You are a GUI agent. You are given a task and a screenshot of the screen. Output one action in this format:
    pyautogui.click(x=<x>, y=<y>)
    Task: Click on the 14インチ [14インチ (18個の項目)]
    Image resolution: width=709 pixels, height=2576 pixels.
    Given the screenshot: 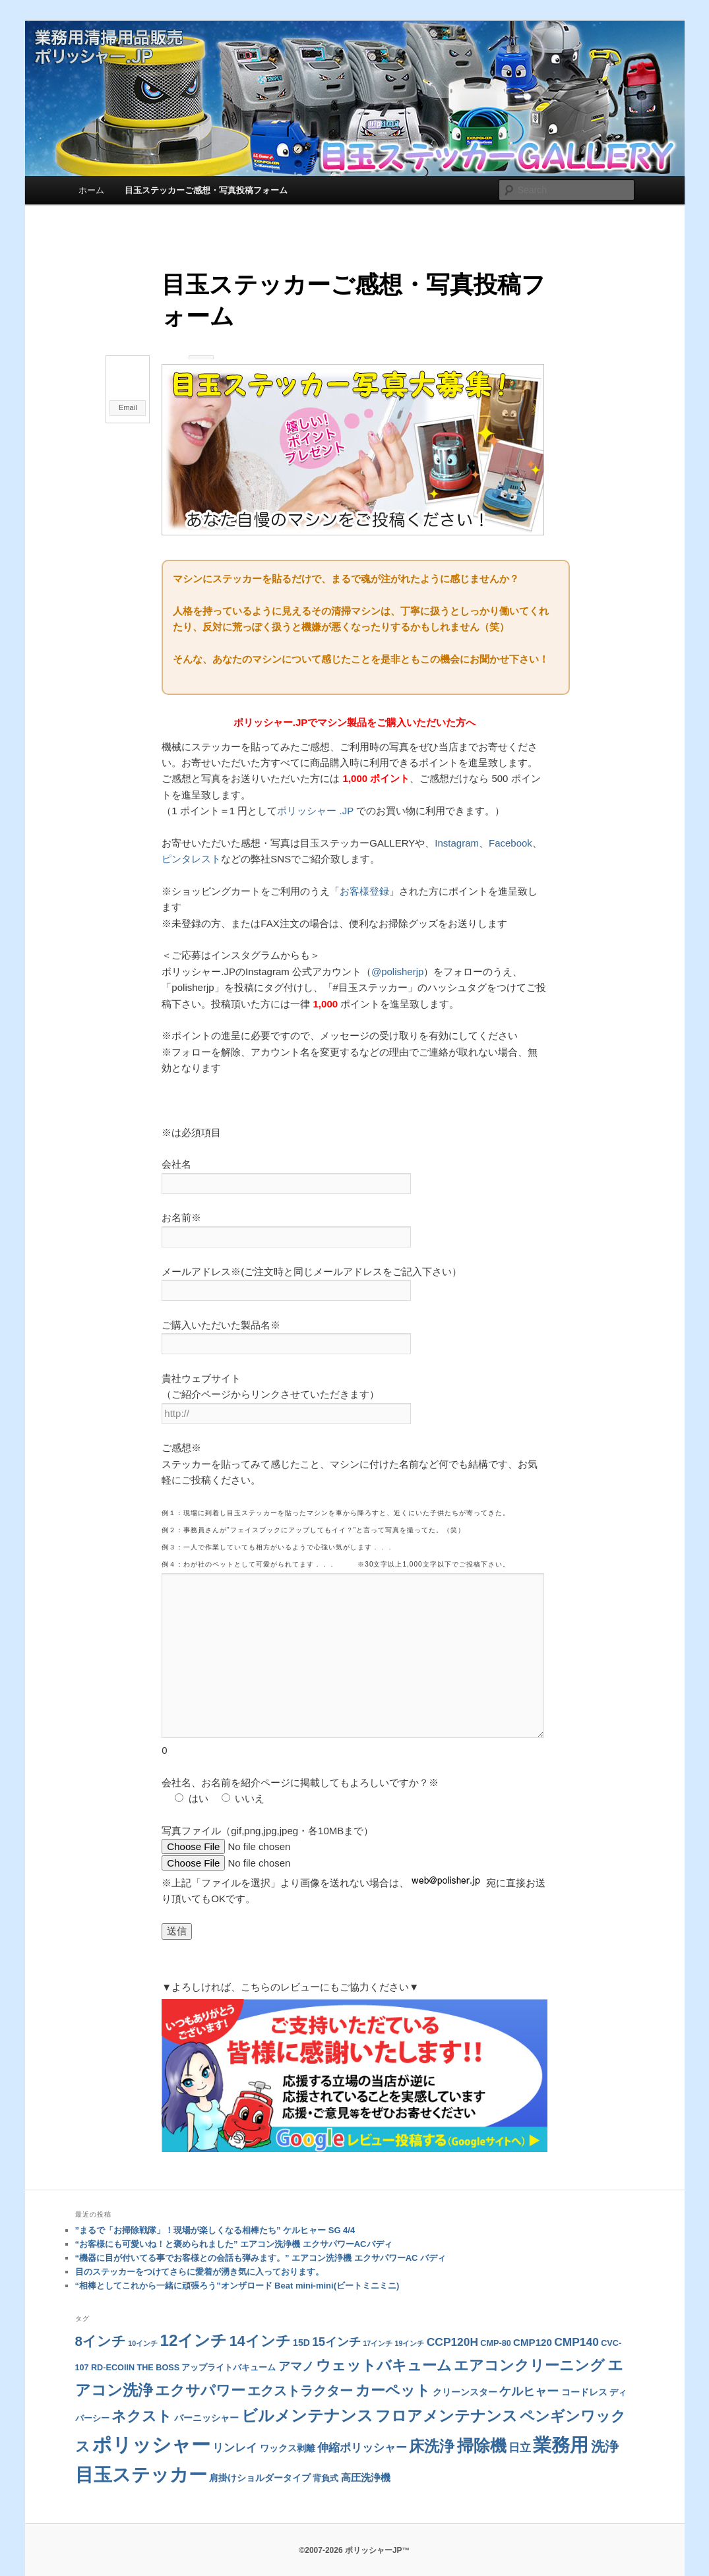 What is the action you would take?
    pyautogui.click(x=260, y=2320)
    